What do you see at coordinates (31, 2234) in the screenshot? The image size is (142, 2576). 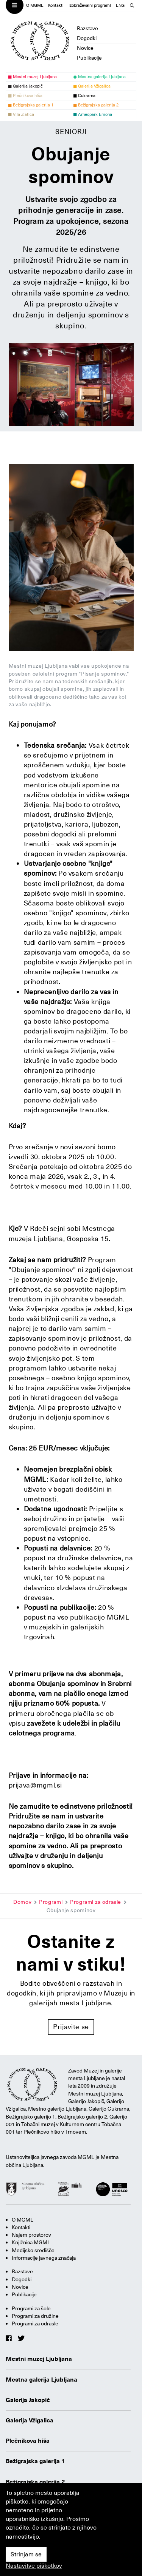 I see `Najem prostorov` at bounding box center [31, 2234].